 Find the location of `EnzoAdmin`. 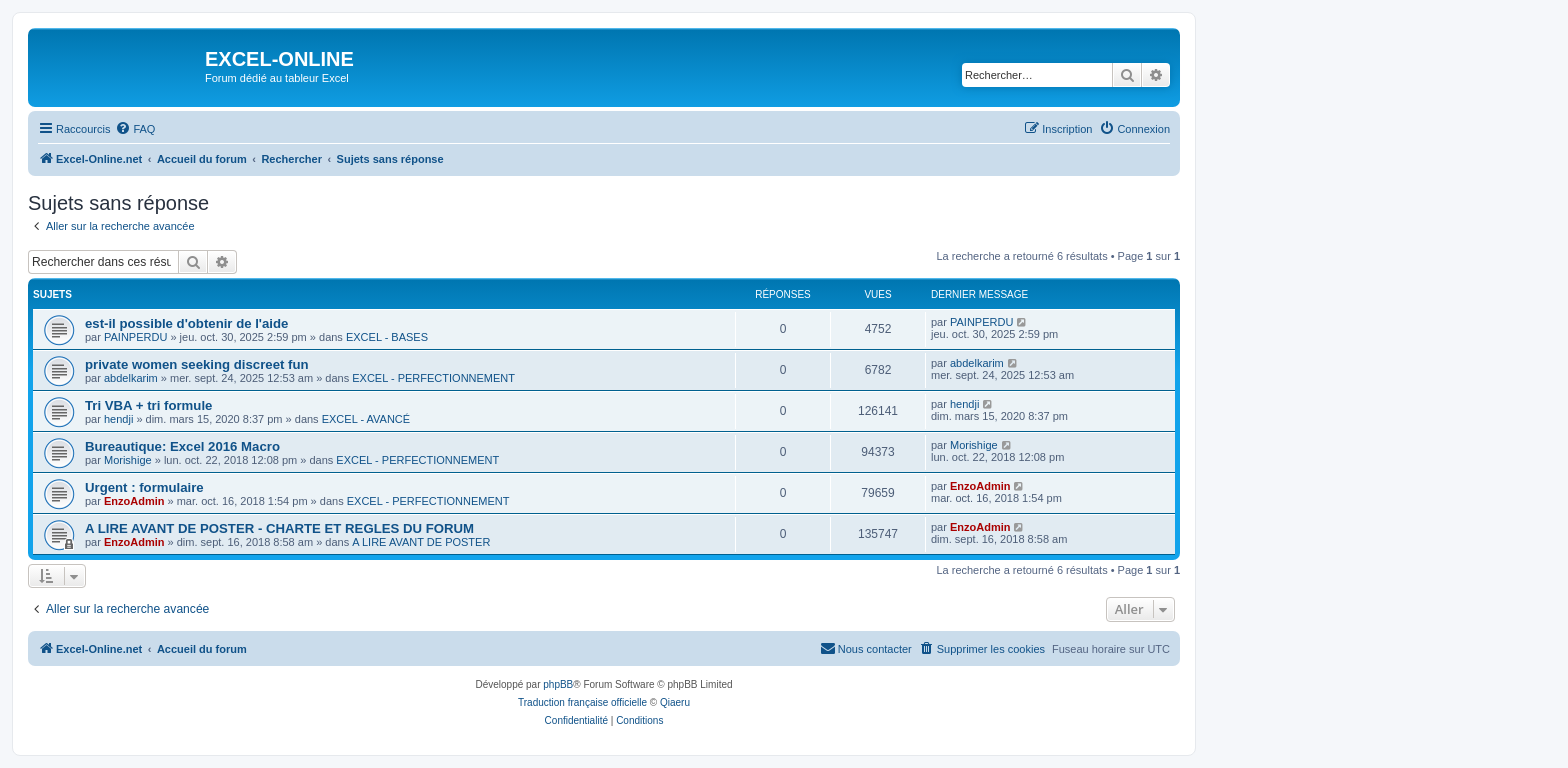

EnzoAdmin is located at coordinates (134, 501).